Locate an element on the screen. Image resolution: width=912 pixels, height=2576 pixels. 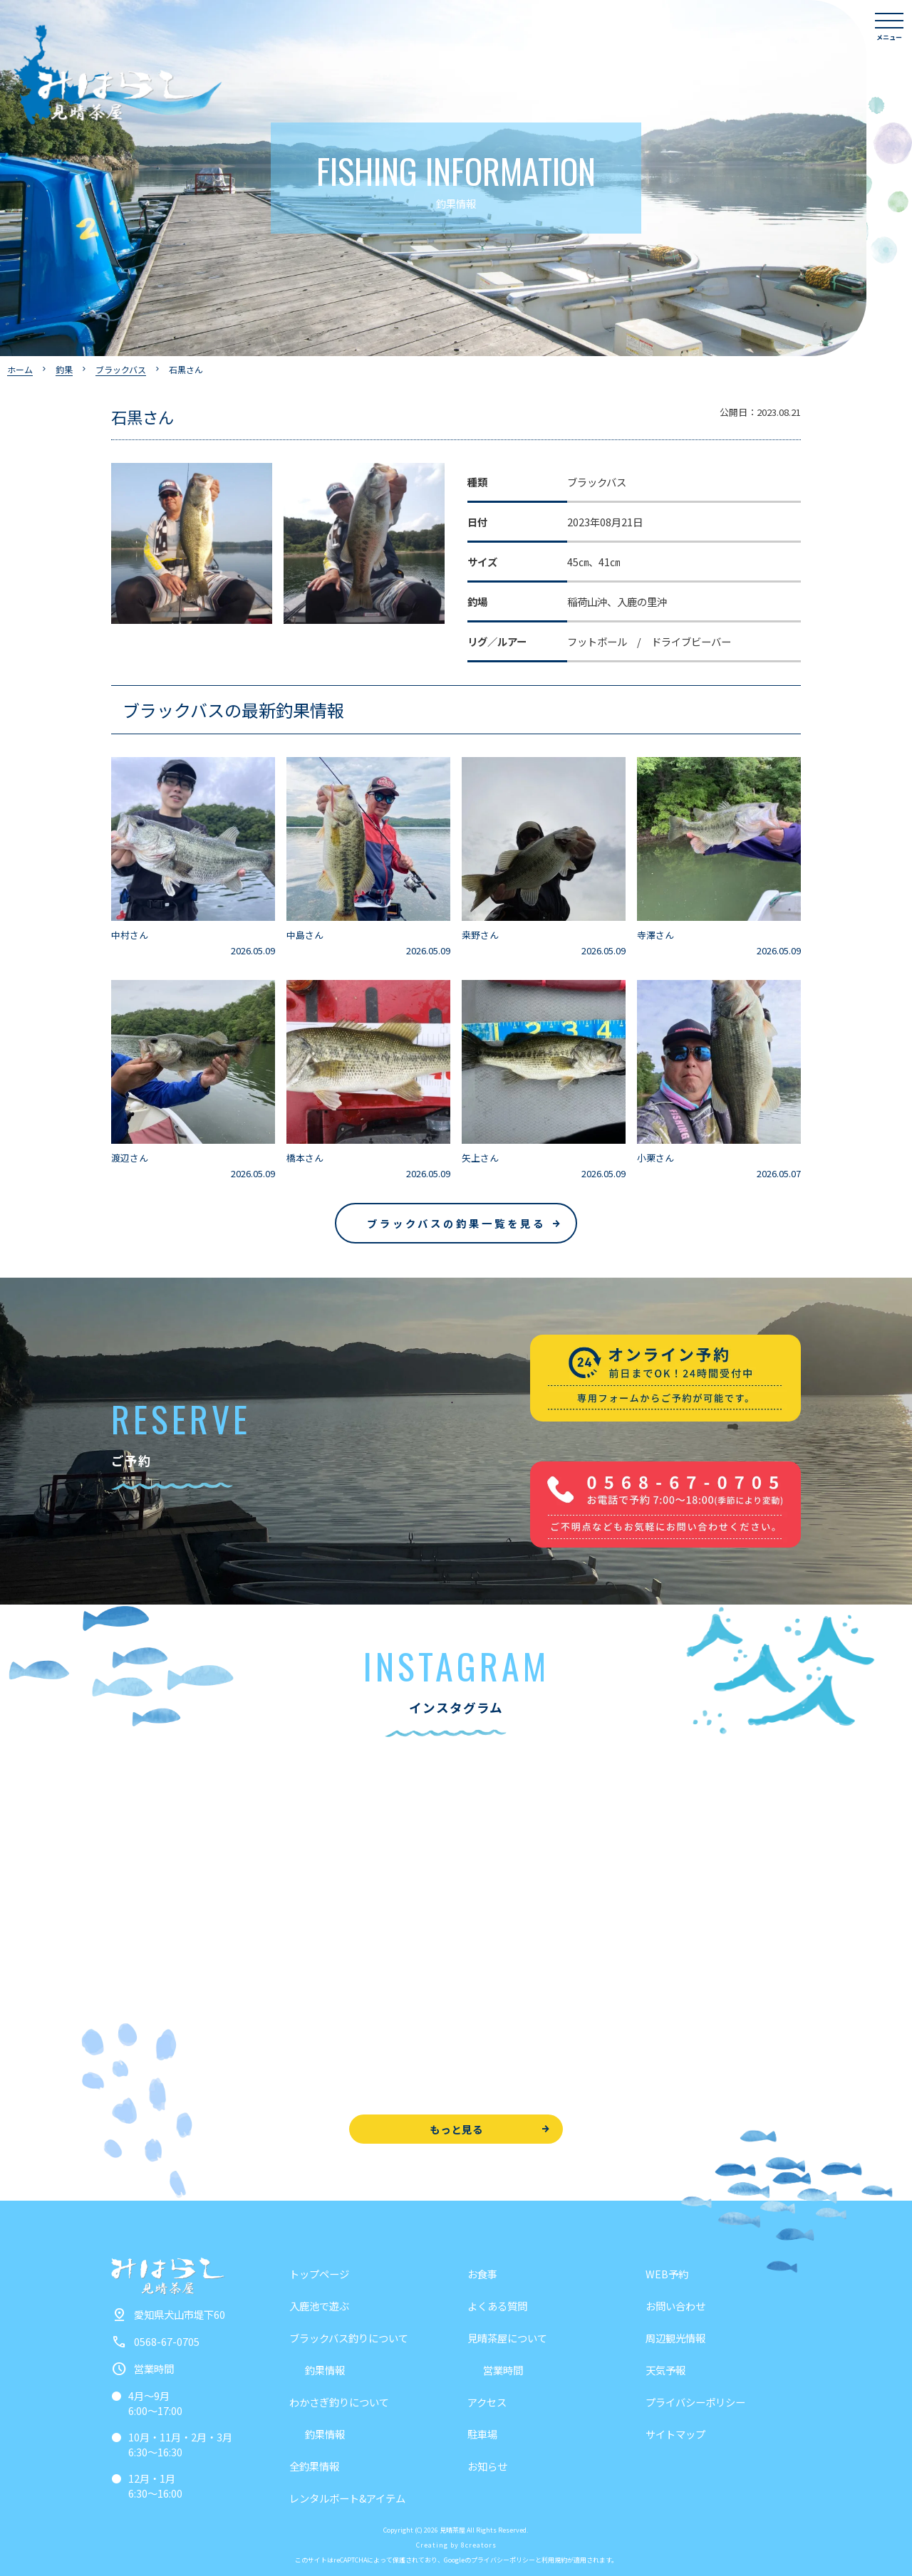
ブラックバス釣りについて is located at coordinates (348, 2337).